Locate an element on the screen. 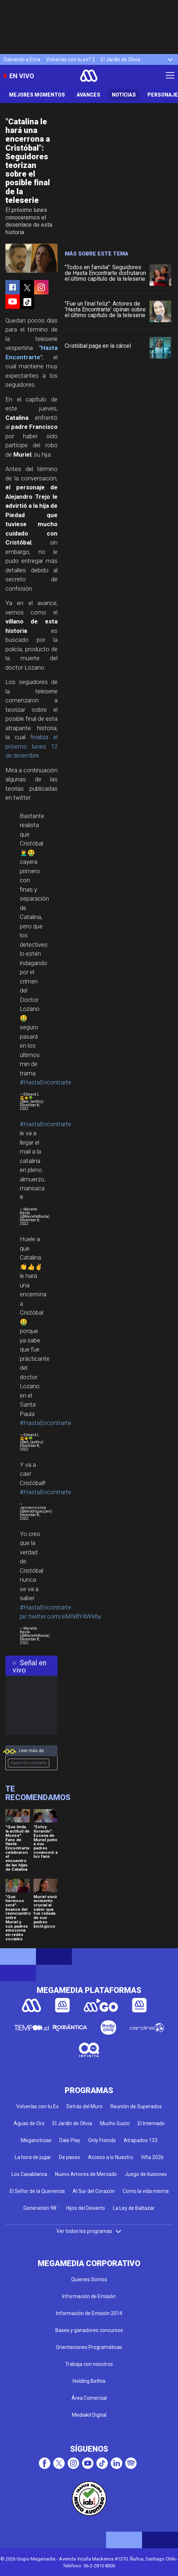 This screenshot has width=178, height=2576. Meganoticias is located at coordinates (36, 2140).